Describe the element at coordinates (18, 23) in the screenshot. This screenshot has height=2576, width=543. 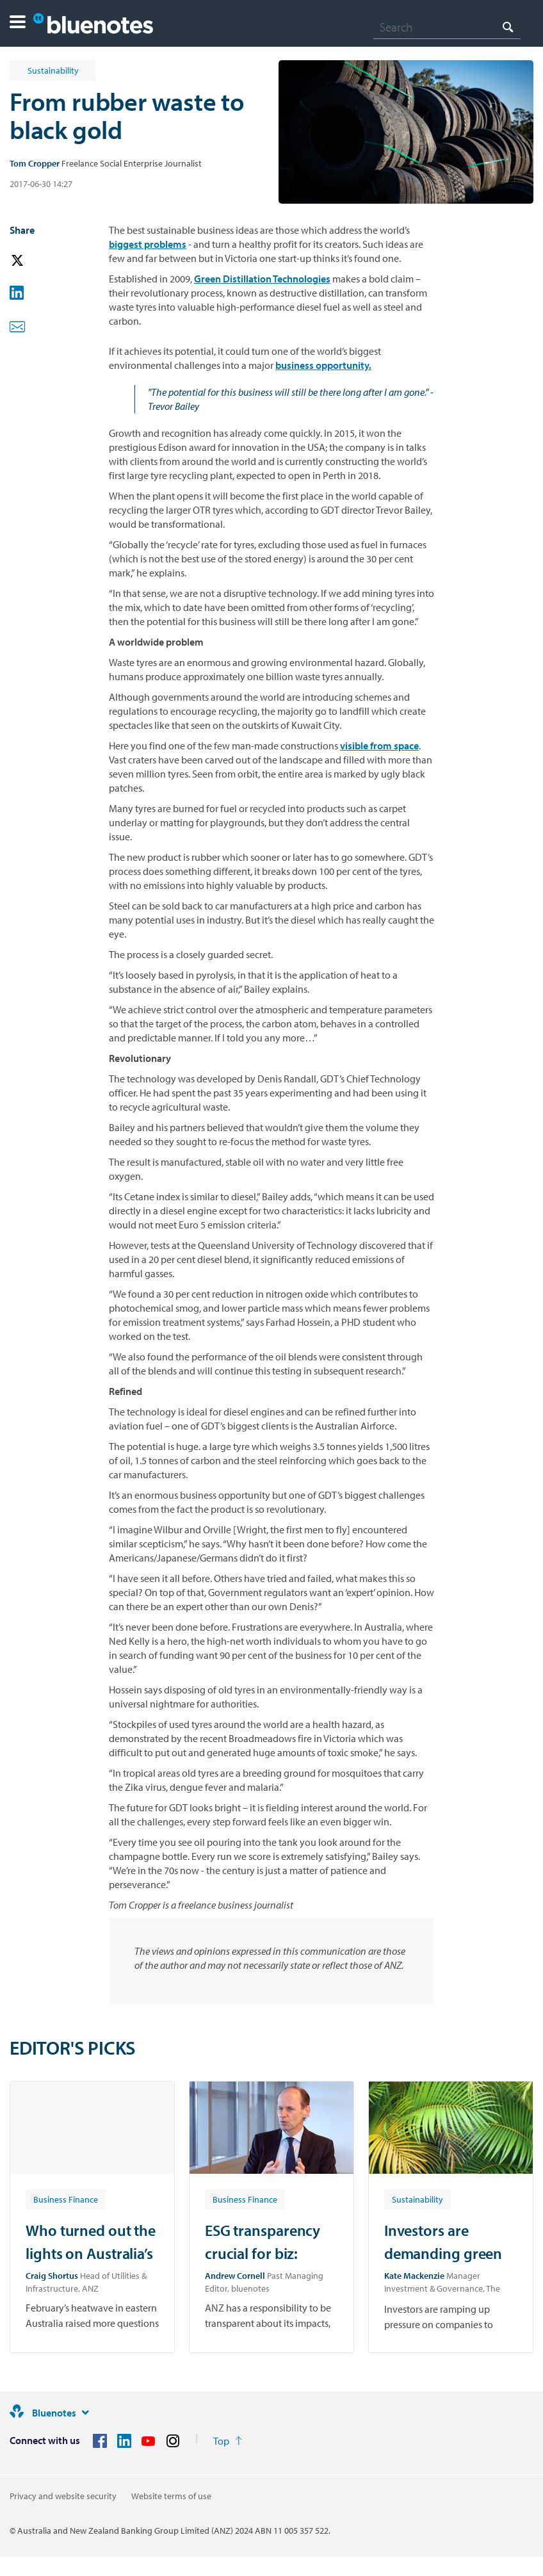
I see `[button]` at that location.